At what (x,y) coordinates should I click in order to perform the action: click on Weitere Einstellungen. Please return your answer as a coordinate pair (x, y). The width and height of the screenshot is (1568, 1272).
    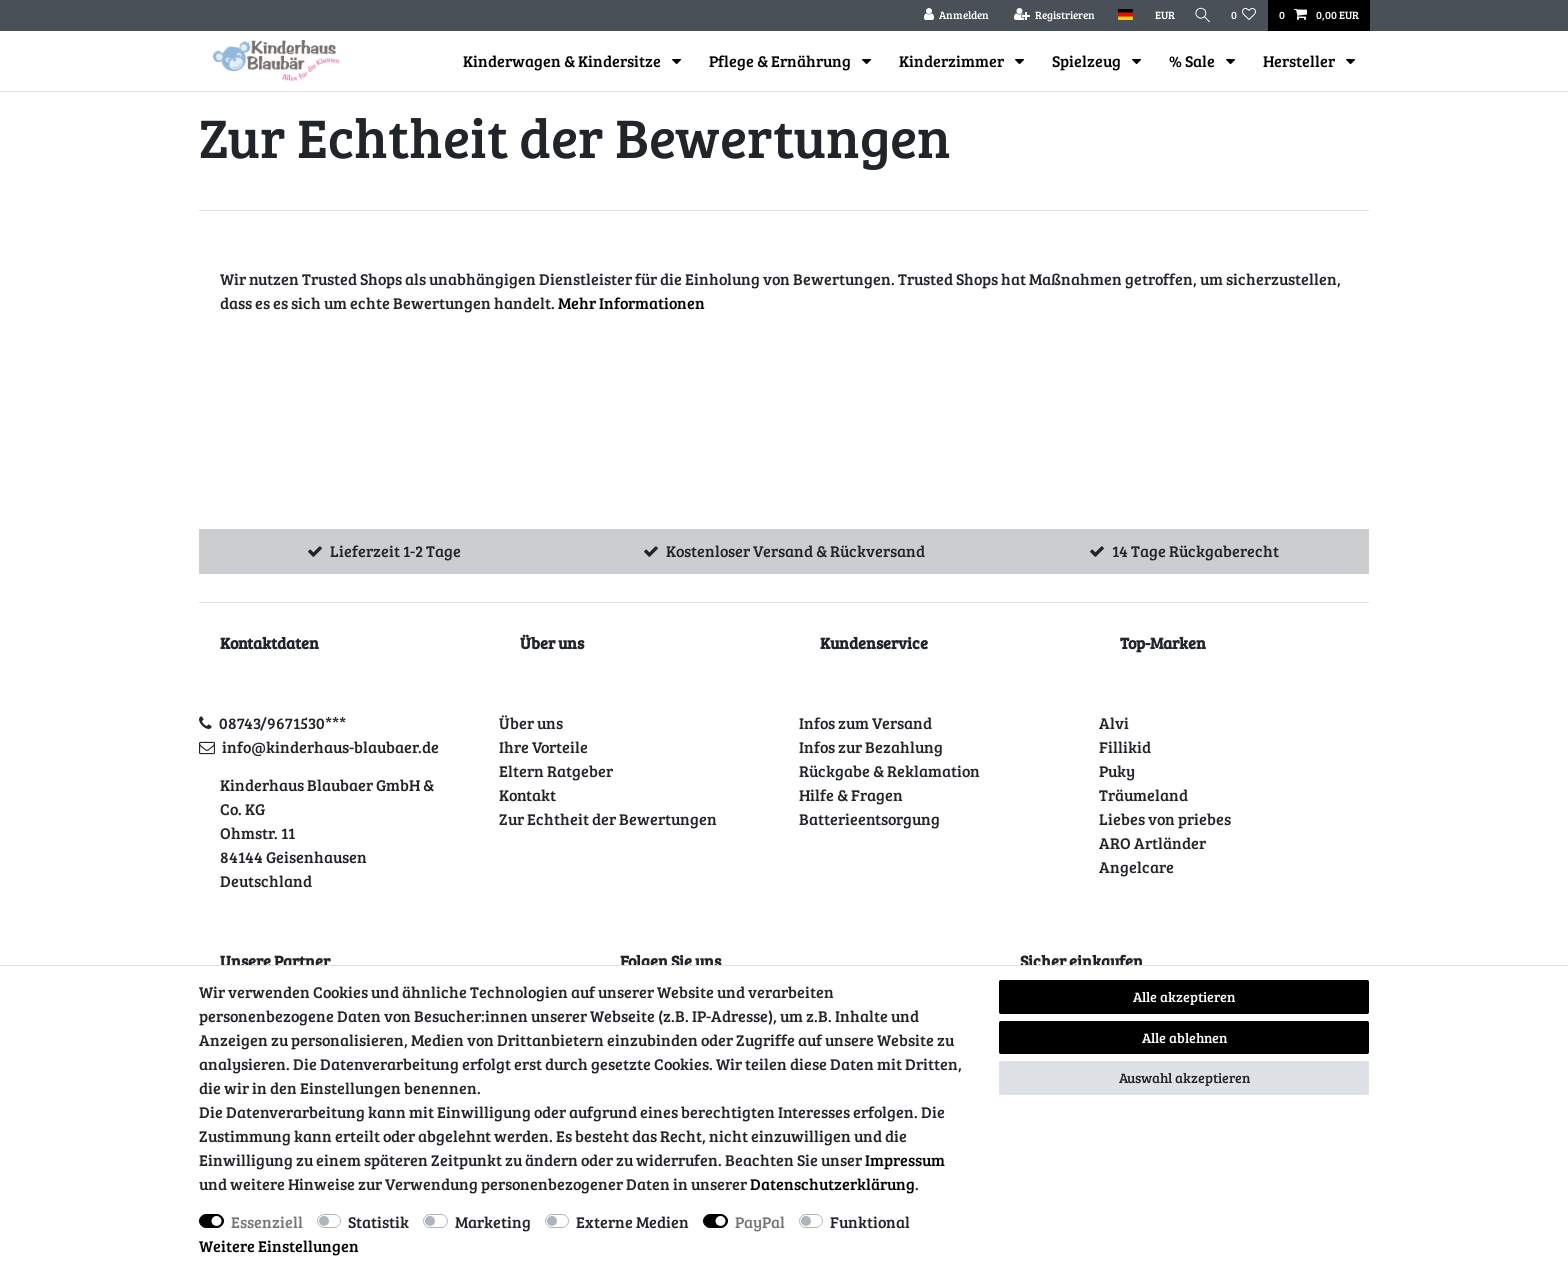
    Looking at the image, I should click on (279, 1245).